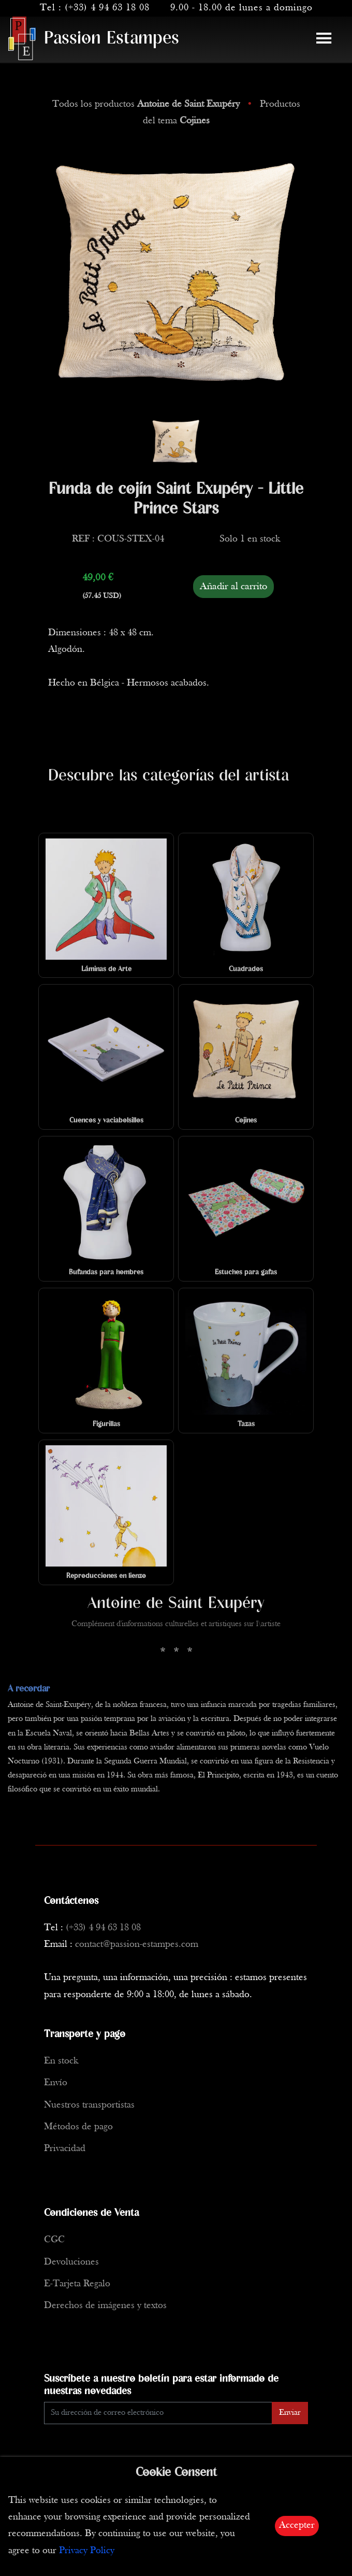 The width and height of the screenshot is (352, 2576). What do you see at coordinates (297, 2525) in the screenshot?
I see `Accepter` at bounding box center [297, 2525].